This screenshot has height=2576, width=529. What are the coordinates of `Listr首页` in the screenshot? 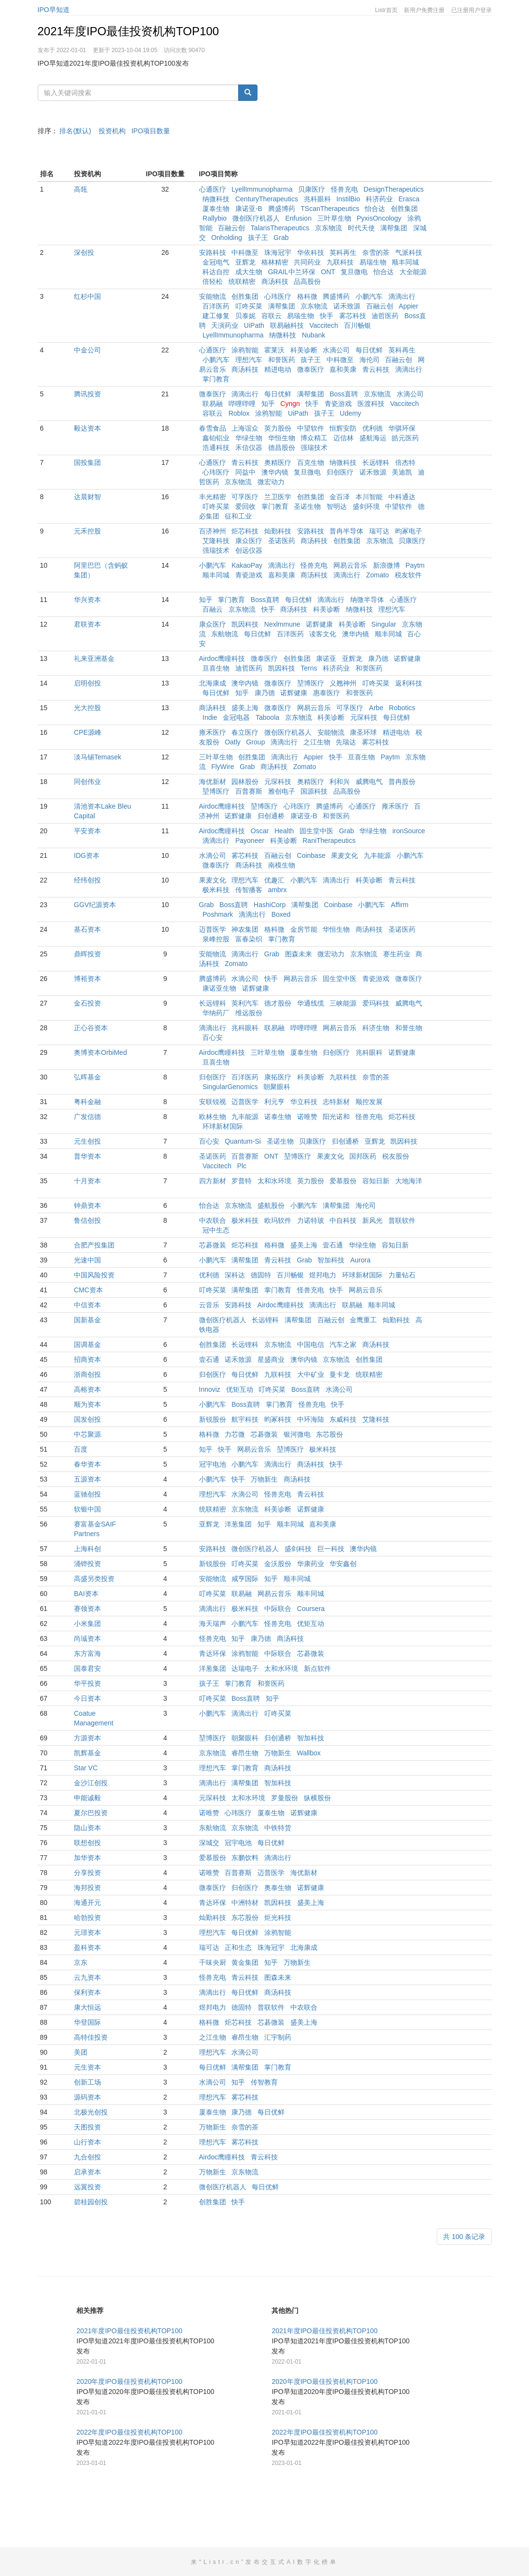 It's located at (386, 10).